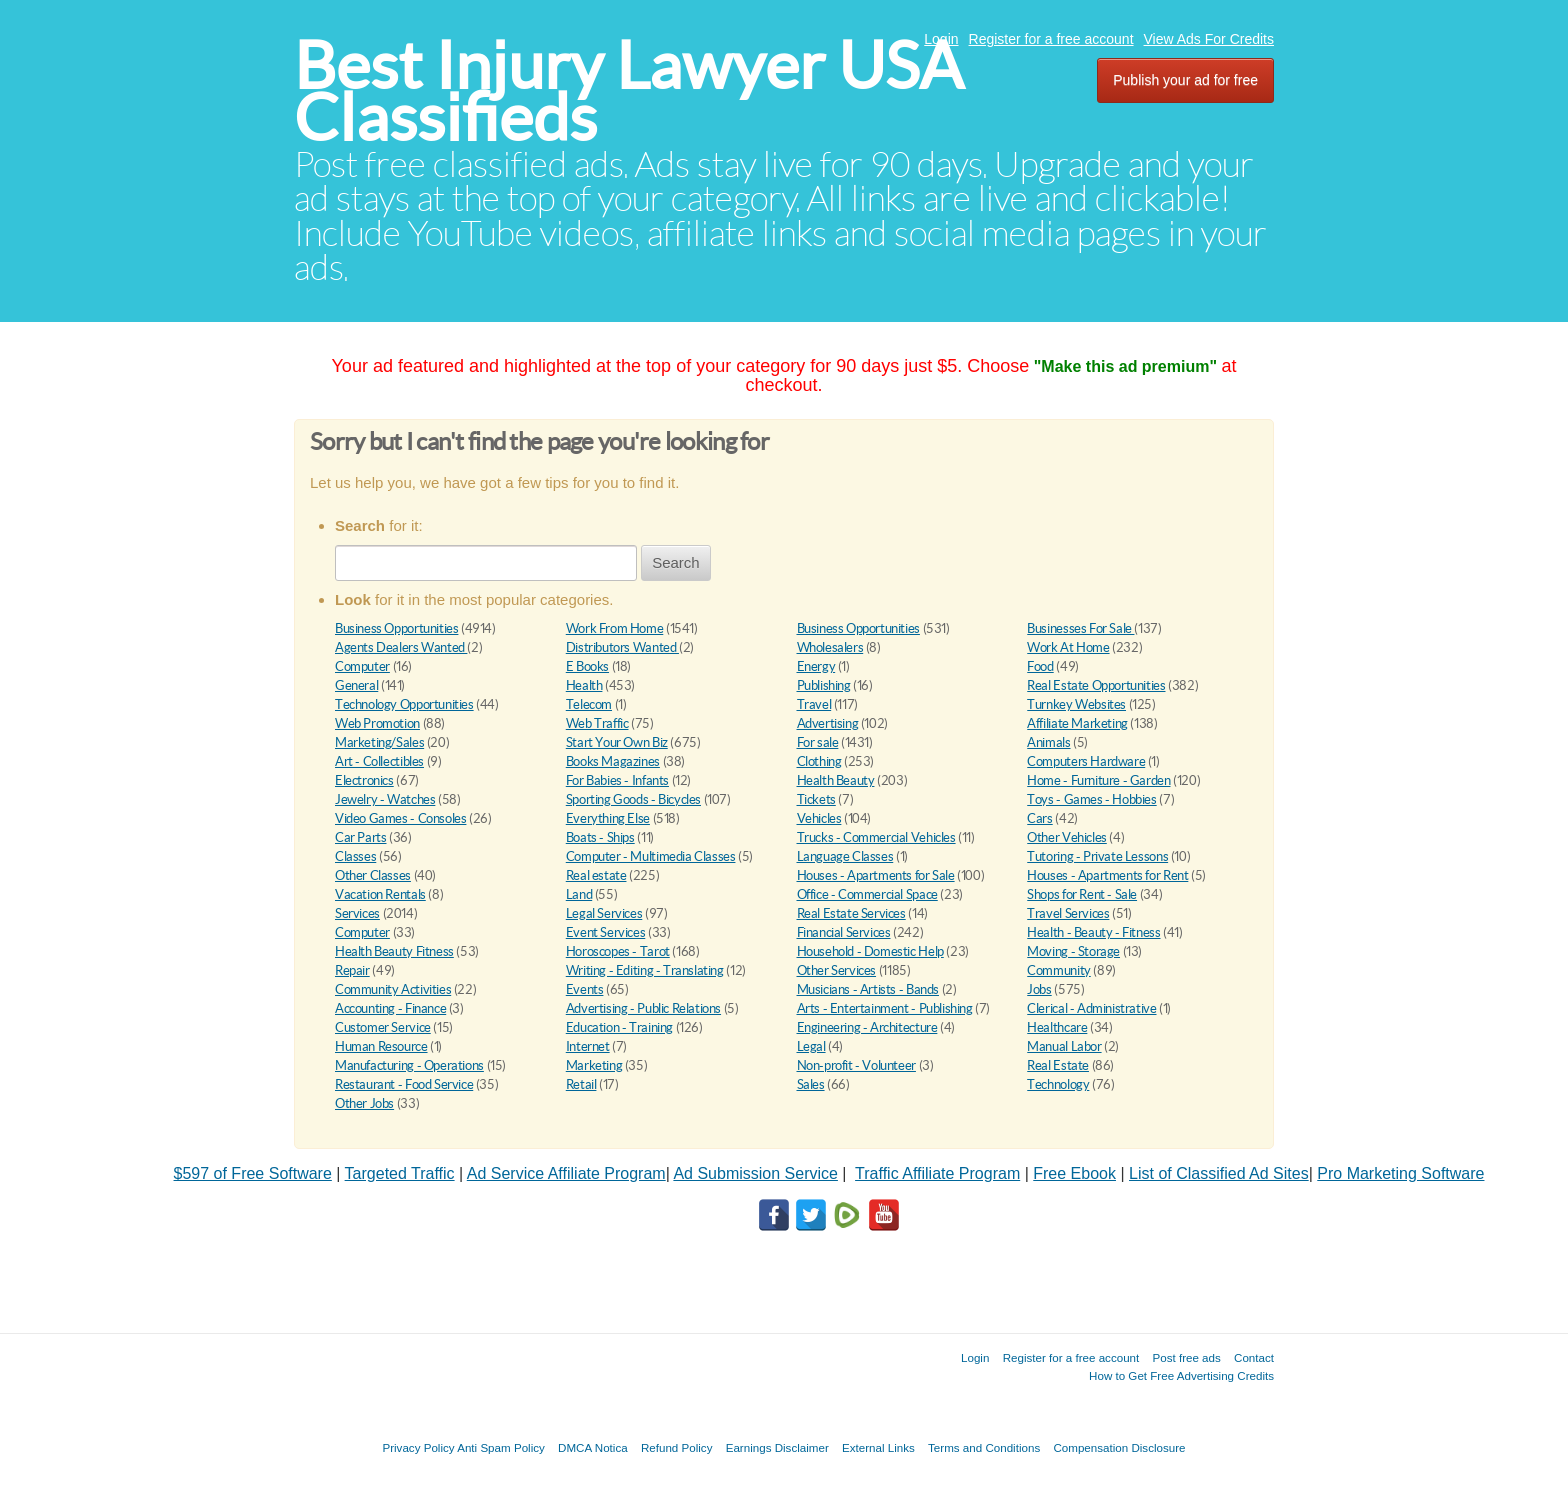 This screenshot has height=1487, width=1568. I want to click on Restaurant - Food Service, so click(404, 1084).